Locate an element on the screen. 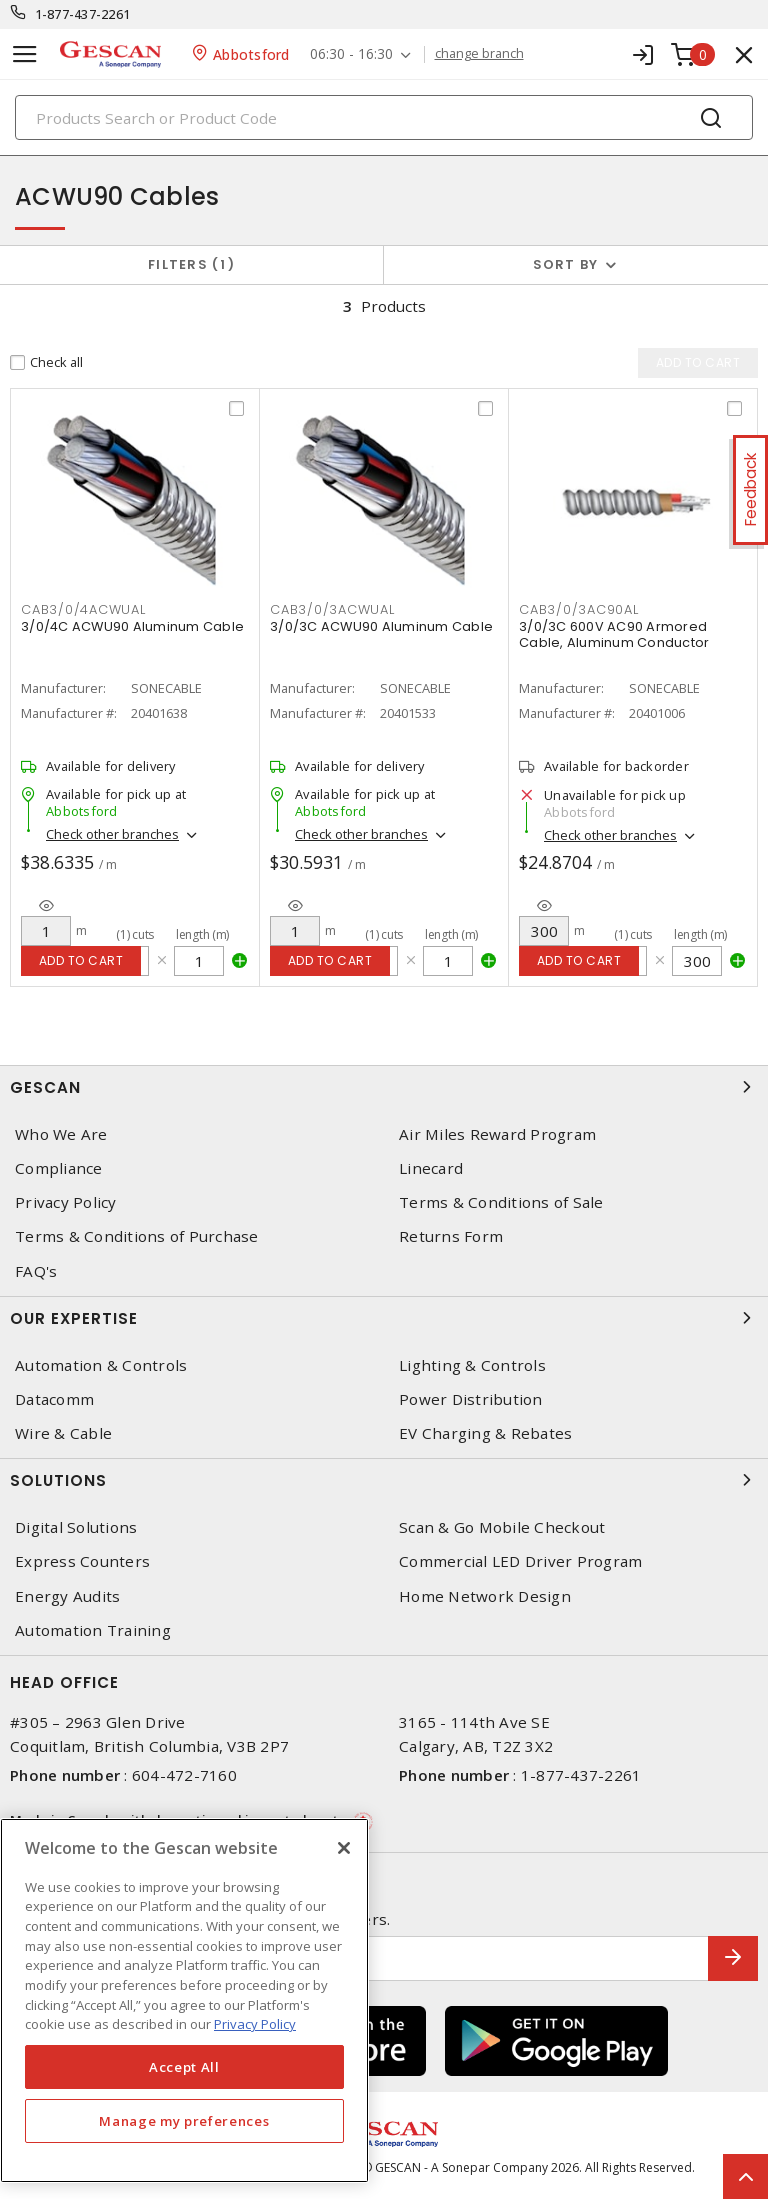 Image resolution: width=768 pixels, height=2199 pixels. Manage my preferences is located at coordinates (184, 2121).